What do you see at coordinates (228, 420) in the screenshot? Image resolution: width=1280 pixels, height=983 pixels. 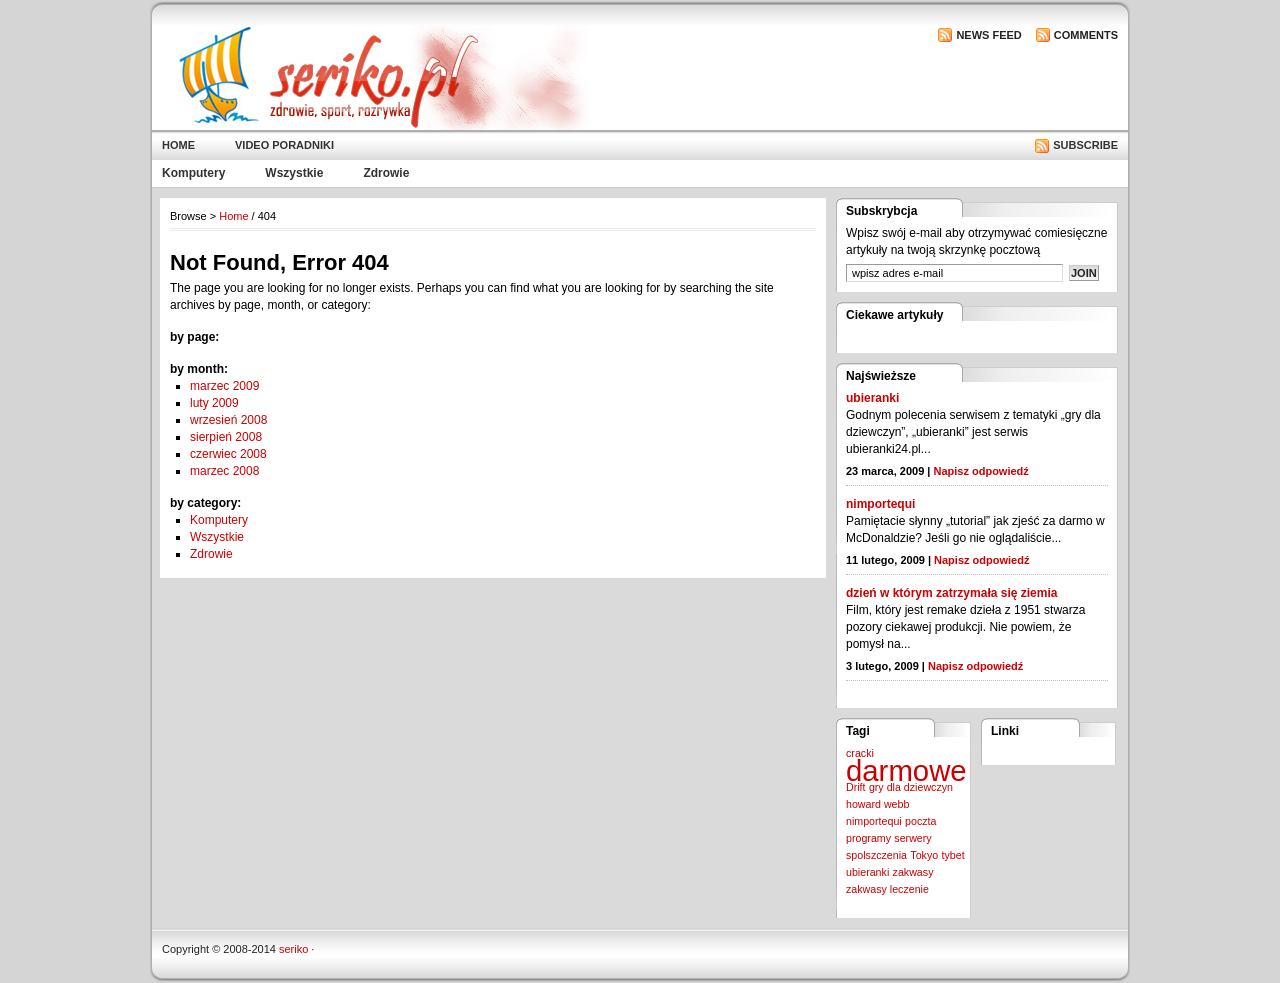 I see `wrzesień 2008` at bounding box center [228, 420].